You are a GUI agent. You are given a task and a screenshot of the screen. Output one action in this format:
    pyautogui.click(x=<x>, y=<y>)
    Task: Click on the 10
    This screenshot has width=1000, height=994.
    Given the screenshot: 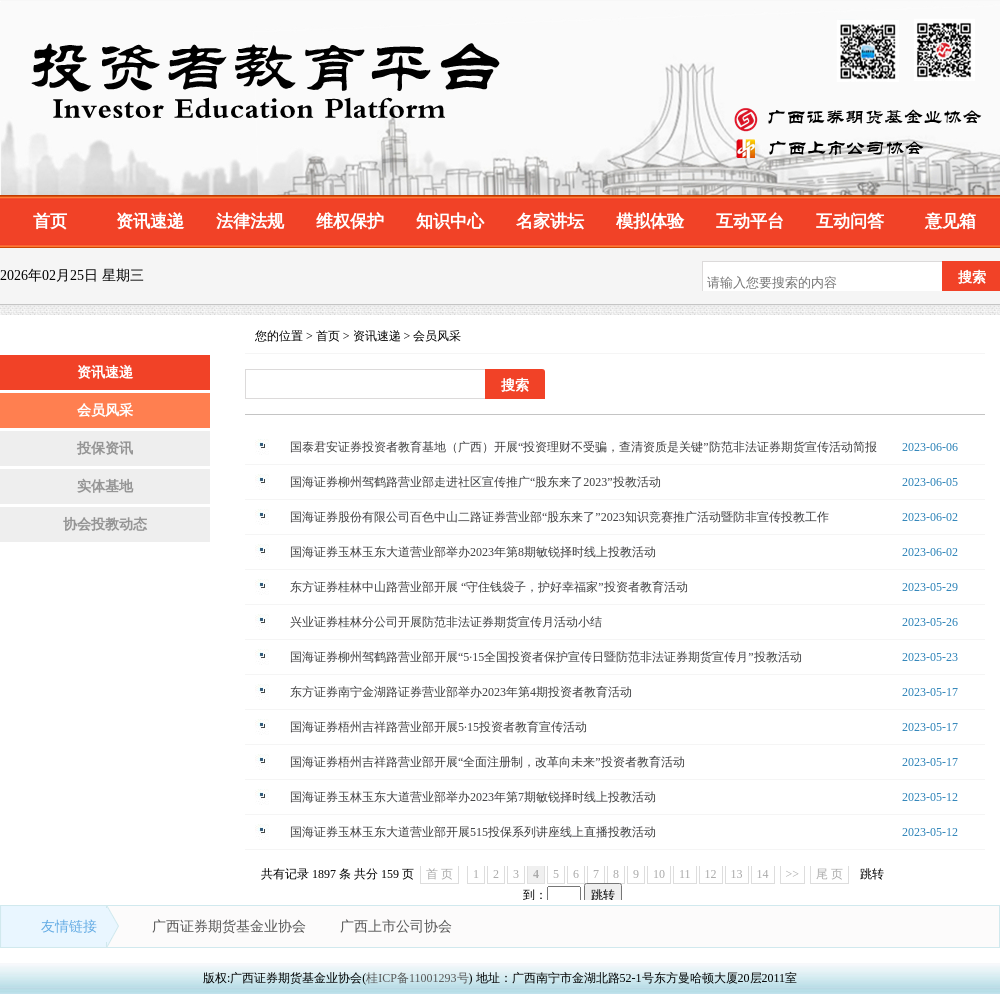 What is the action you would take?
    pyautogui.click(x=659, y=874)
    